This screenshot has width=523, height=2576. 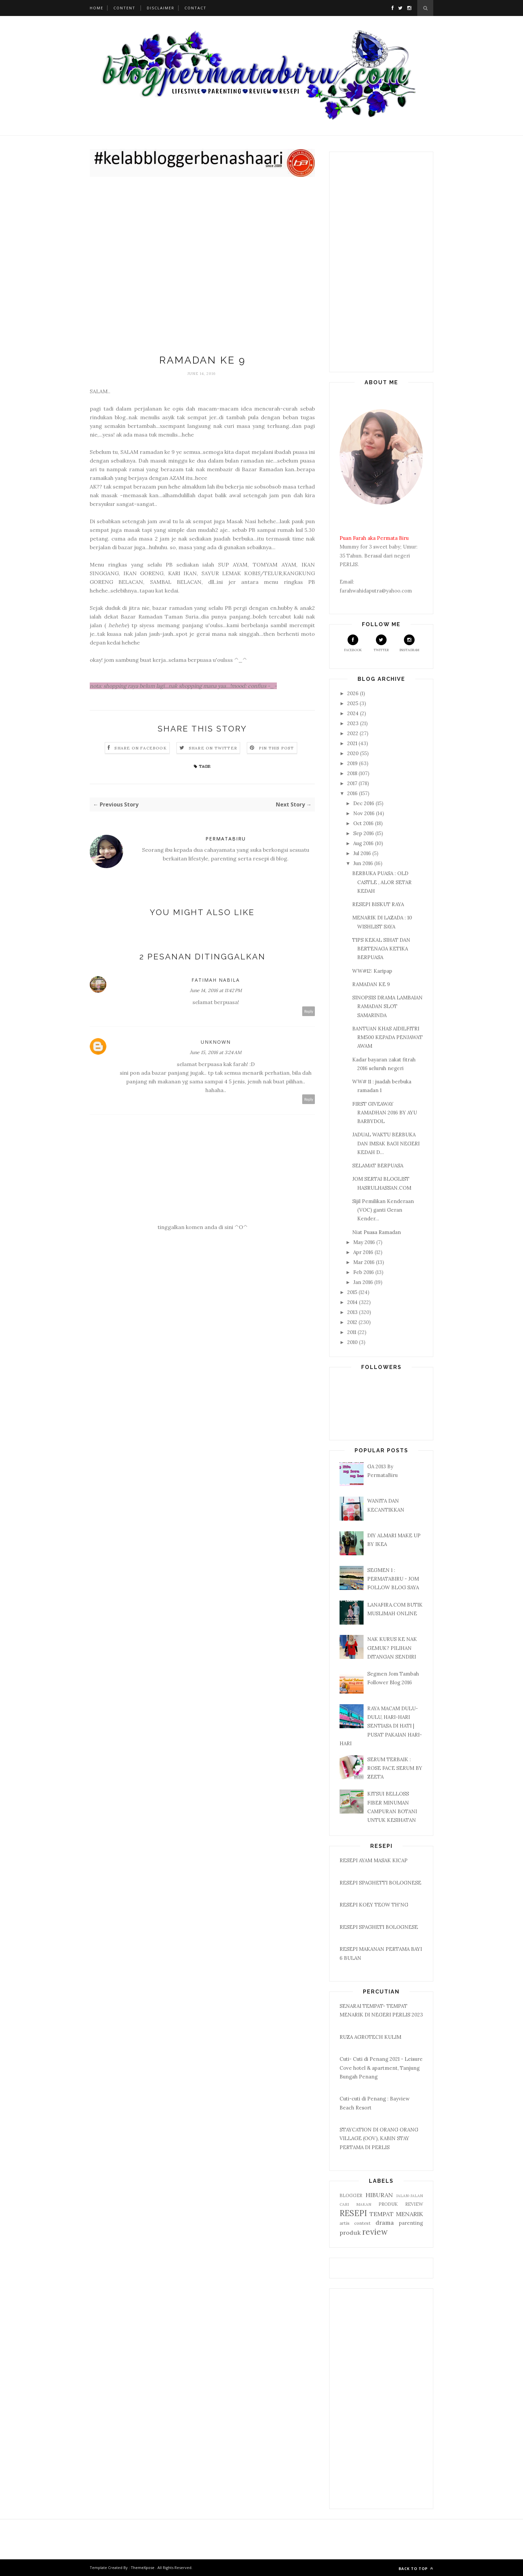 What do you see at coordinates (353, 2213) in the screenshot?
I see `RESEPI` at bounding box center [353, 2213].